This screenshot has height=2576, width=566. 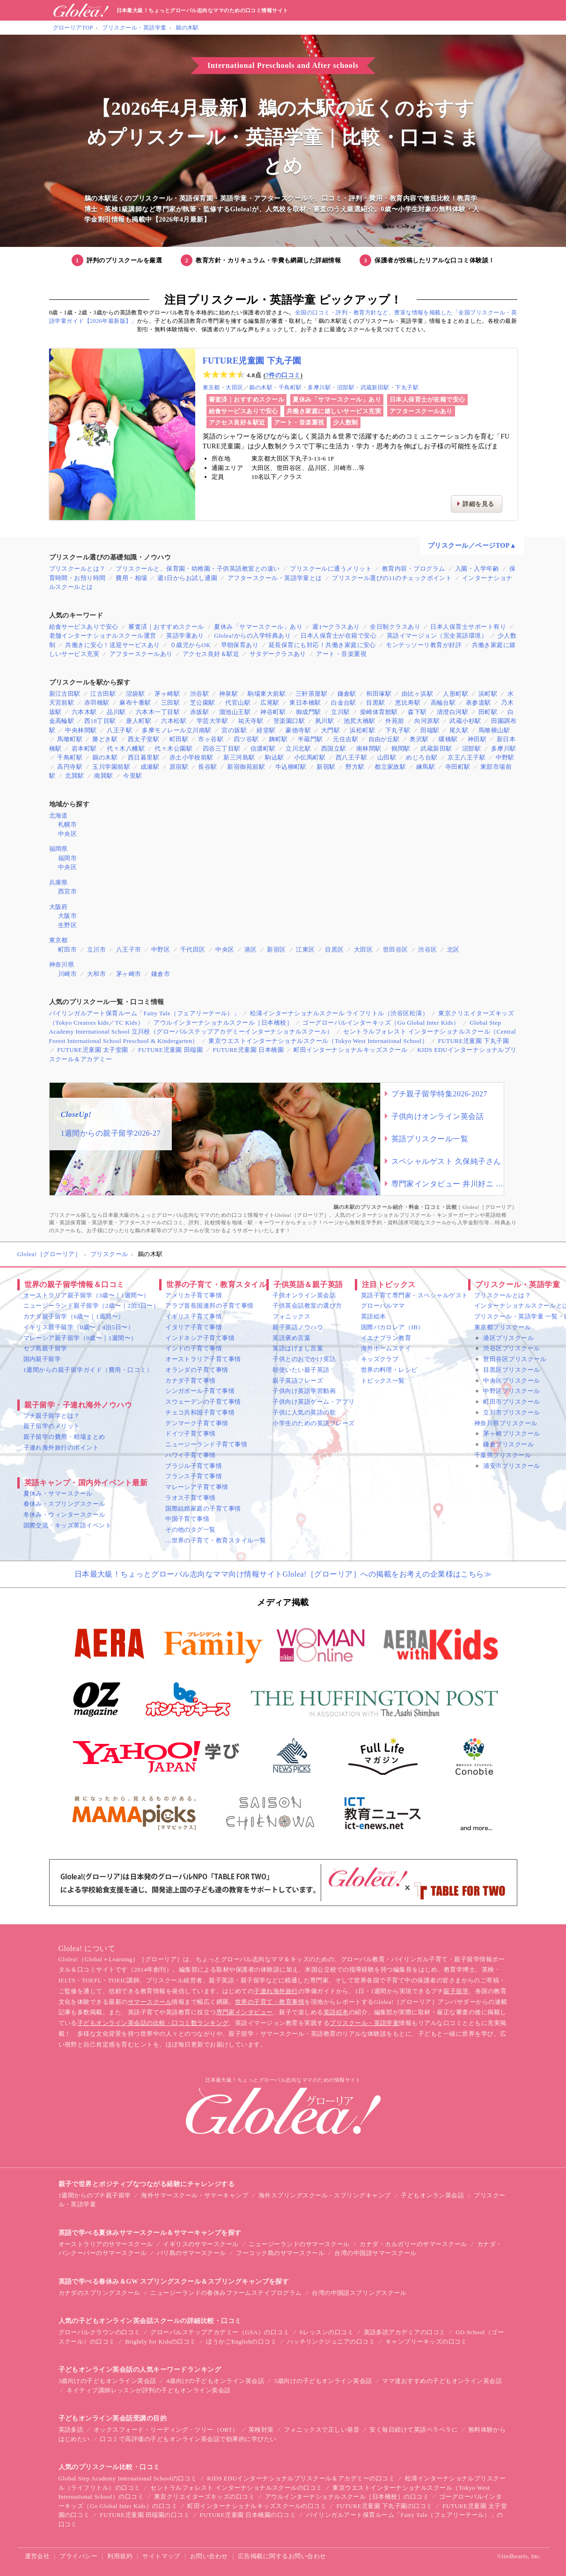 I want to click on 表参道駅, so click(x=478, y=702).